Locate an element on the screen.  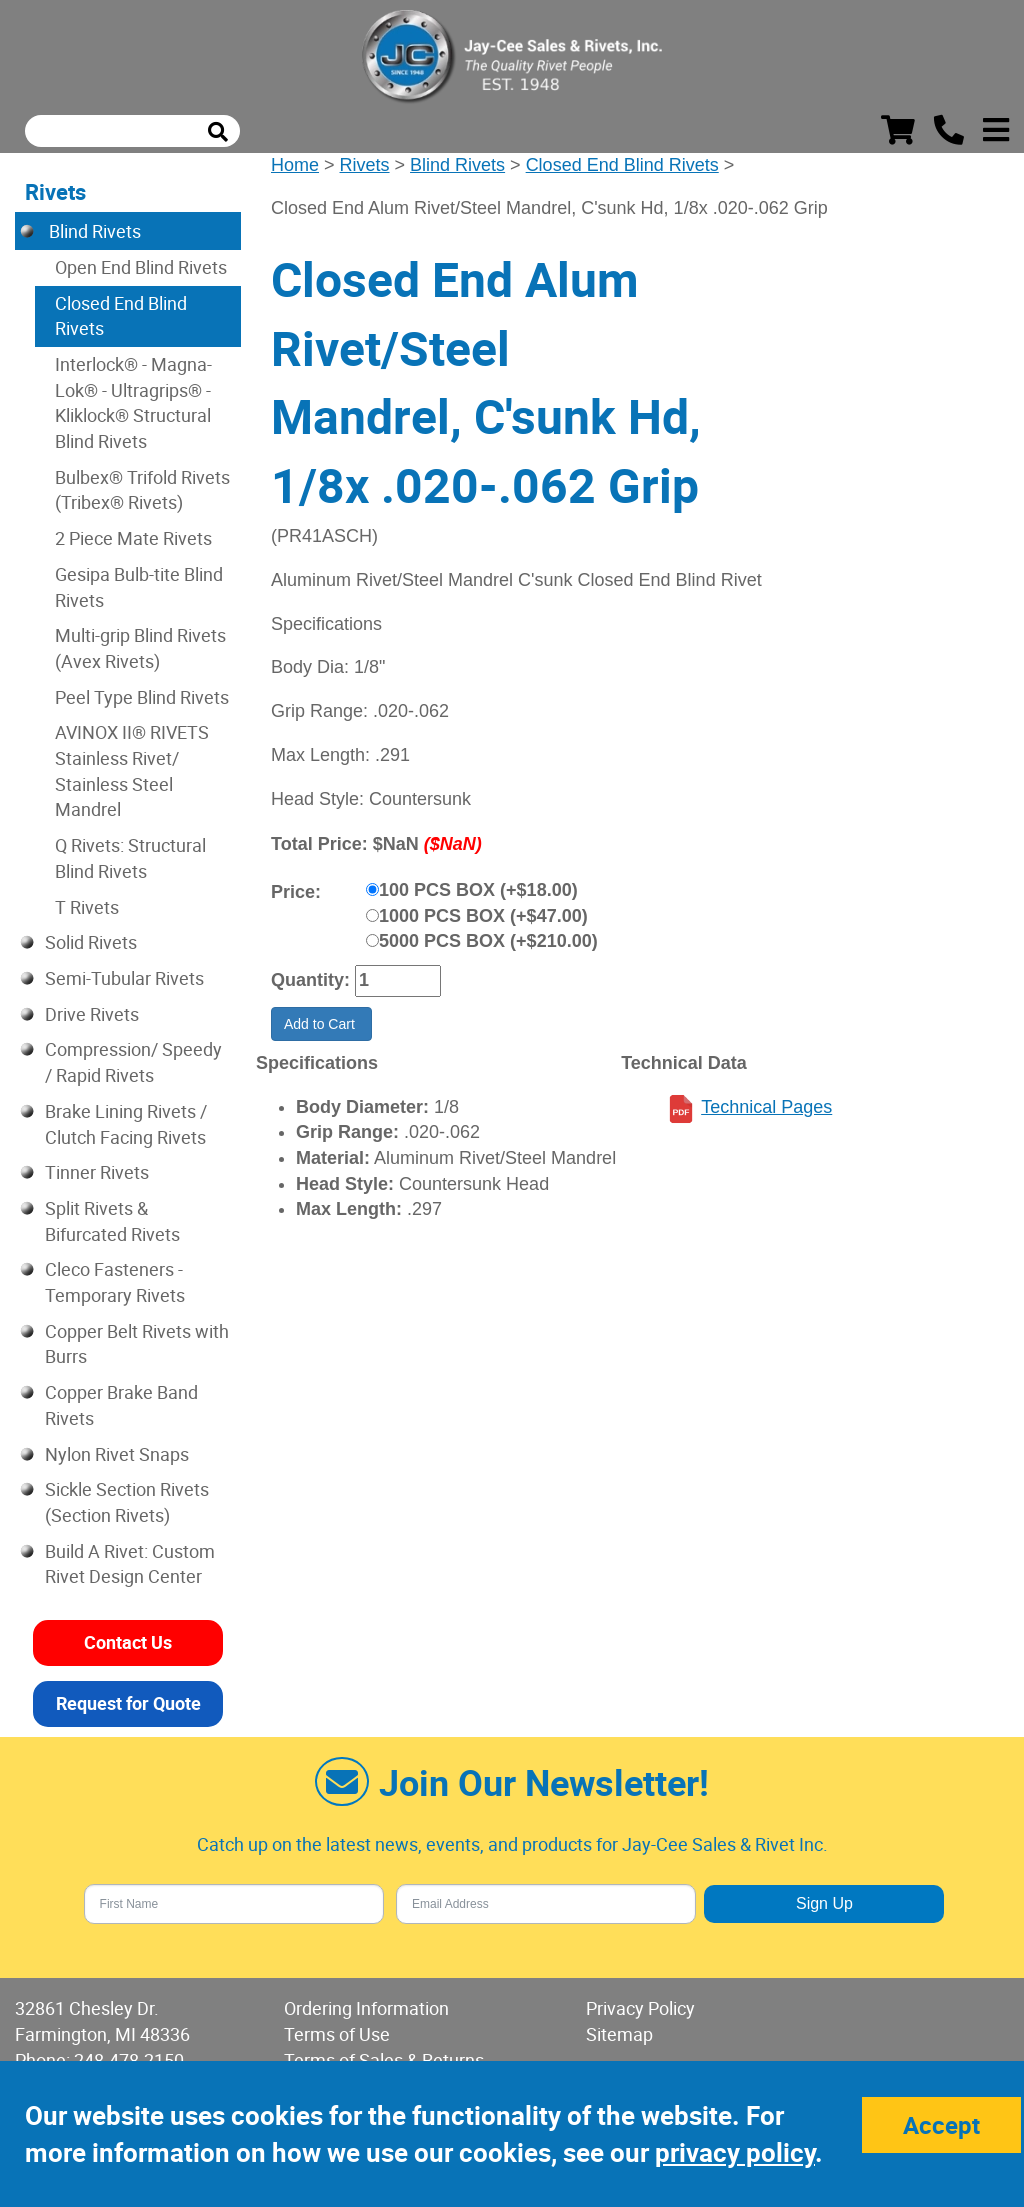
Copper Brake Band Rivets is located at coordinates (121, 1405).